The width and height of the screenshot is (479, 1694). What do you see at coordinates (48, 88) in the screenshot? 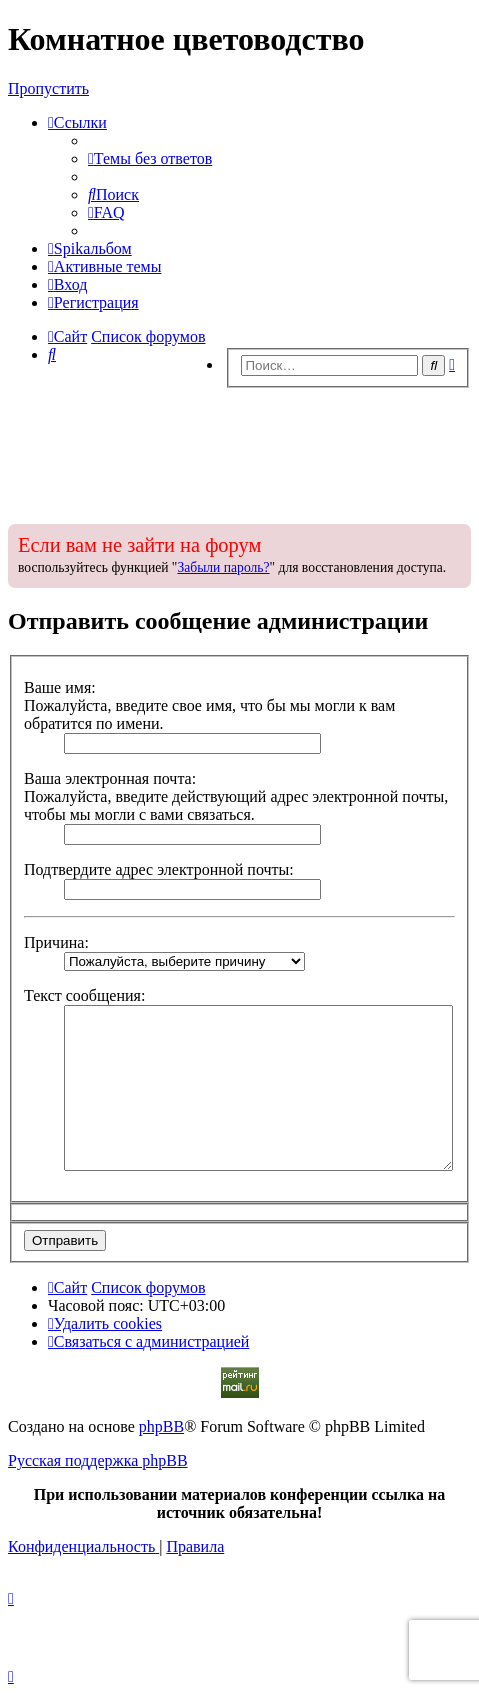
I see `Пропустить` at bounding box center [48, 88].